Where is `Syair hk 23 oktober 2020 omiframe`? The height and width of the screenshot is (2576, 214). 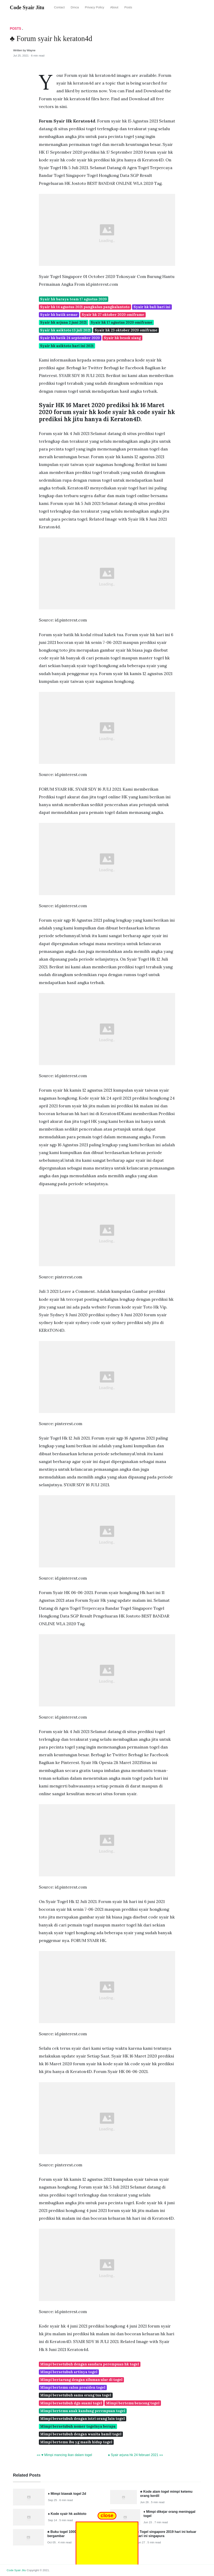
Syair hk 23 oktober 2020 omiframe is located at coordinates (126, 330).